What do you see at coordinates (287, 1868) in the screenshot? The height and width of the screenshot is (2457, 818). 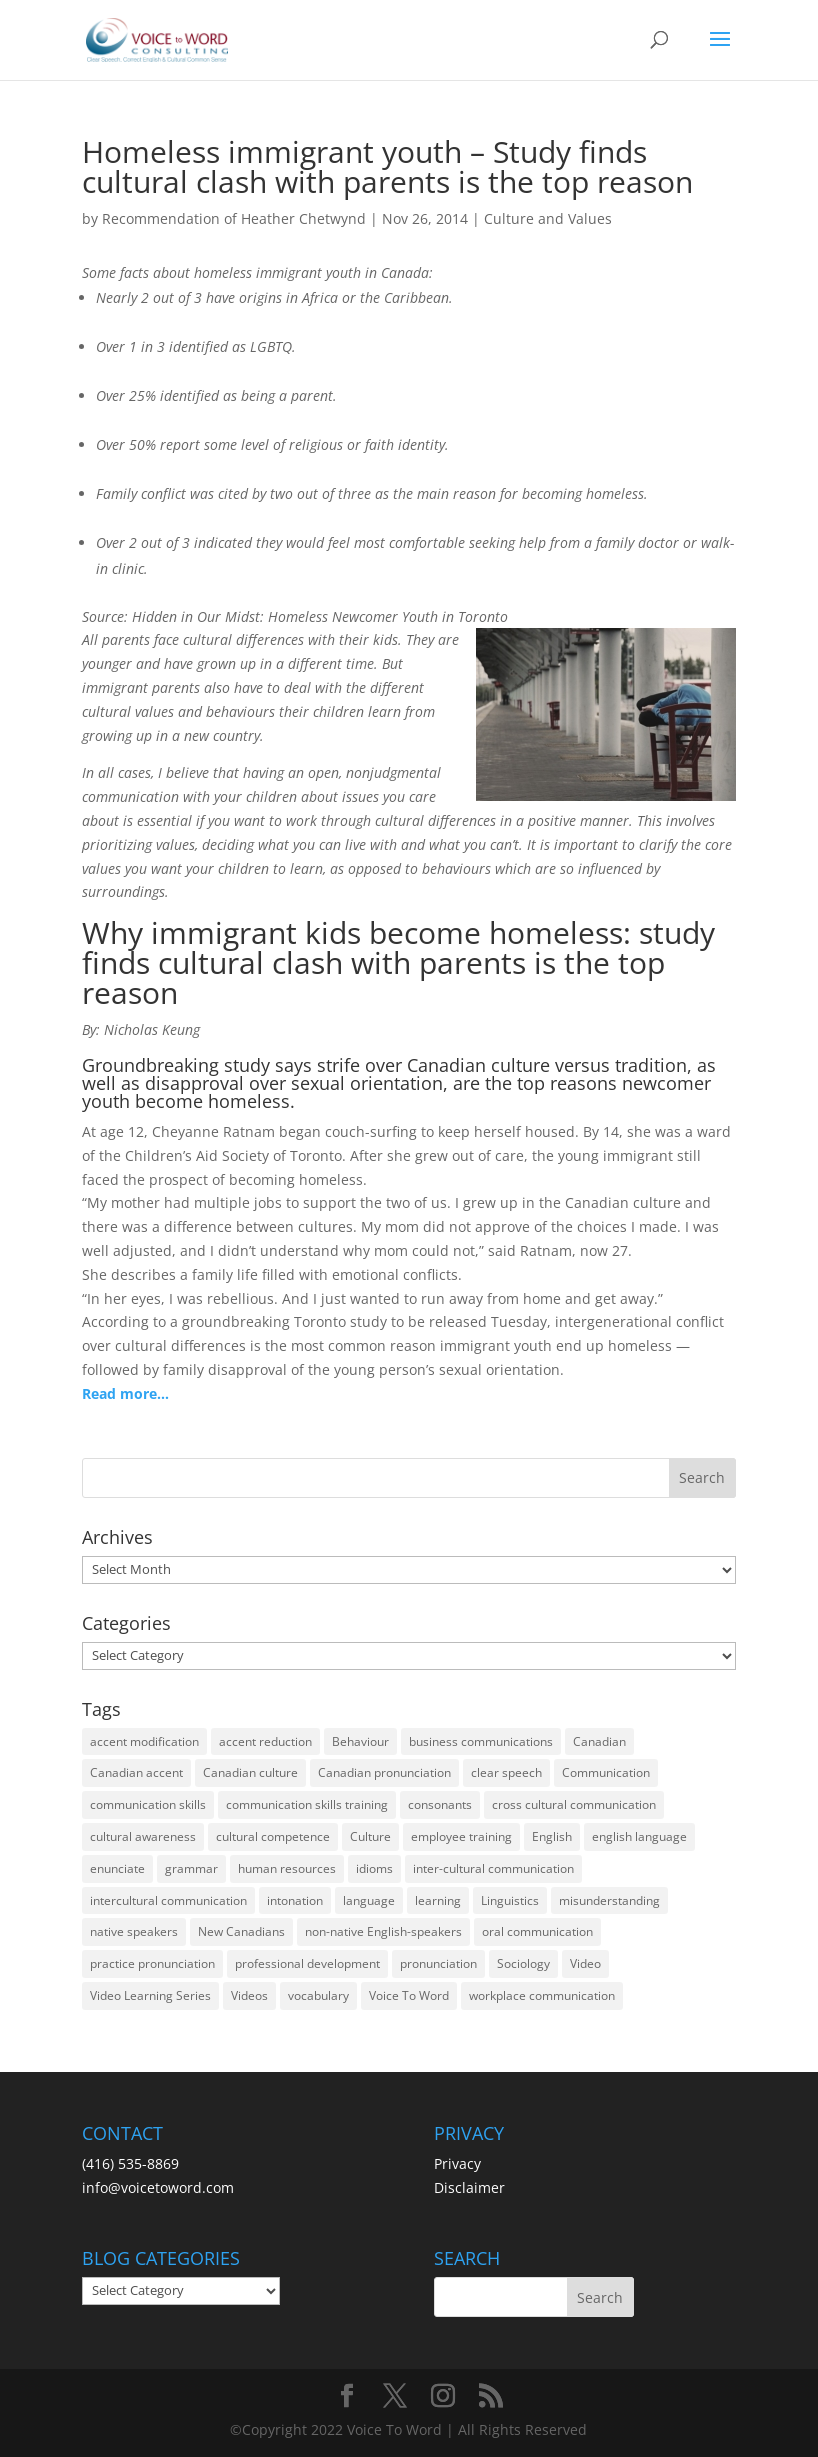 I see `human resources [human resources (12 items)]` at bounding box center [287, 1868].